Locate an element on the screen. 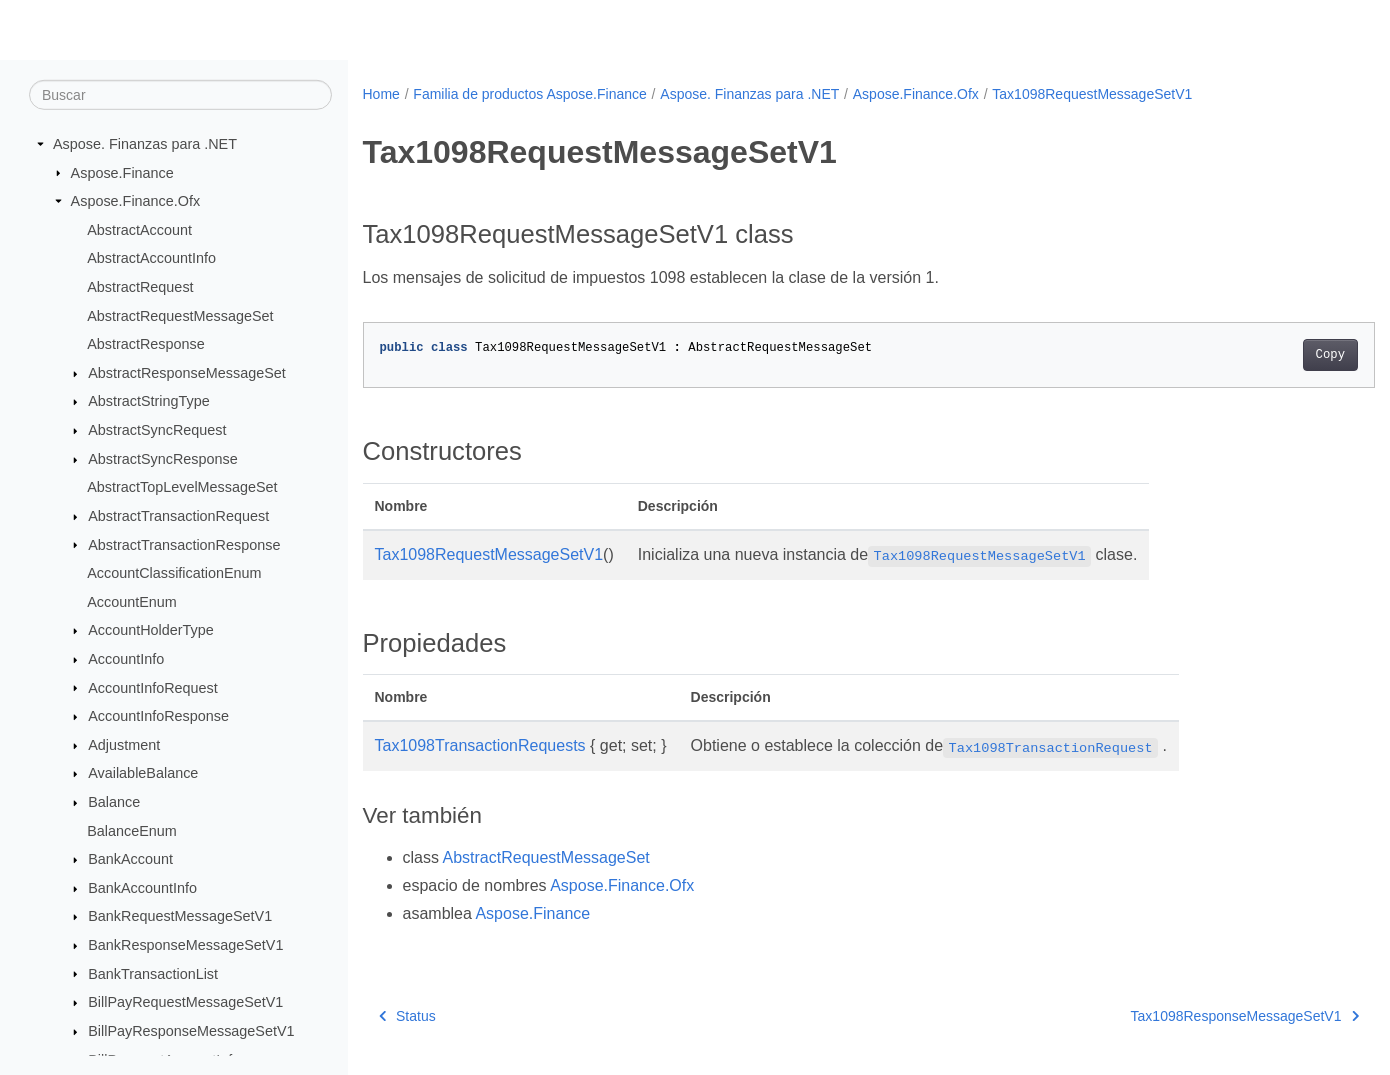 This screenshot has height=1075, width=1390. AbstractResponse is located at coordinates (146, 344).